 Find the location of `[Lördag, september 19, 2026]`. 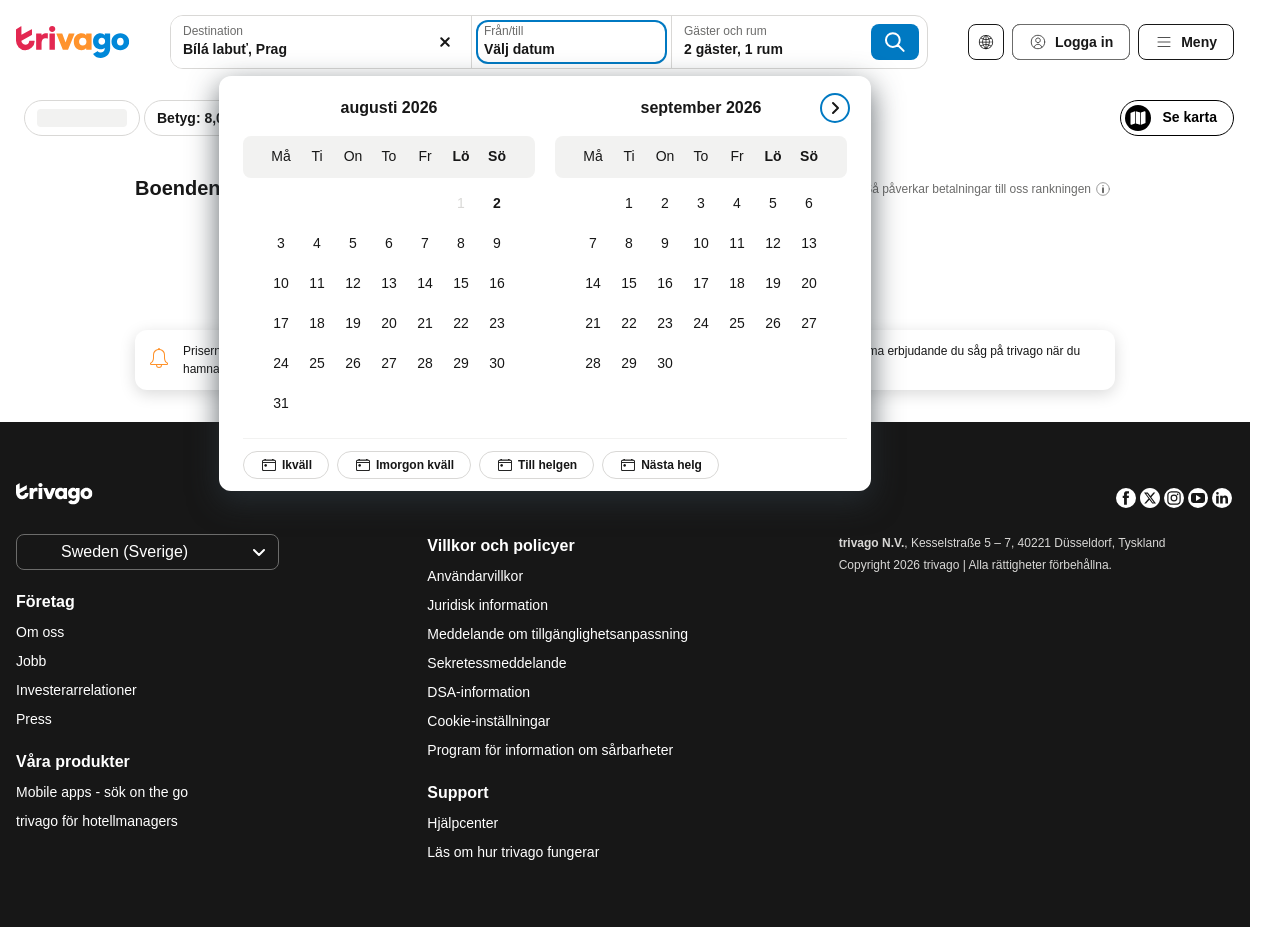

[Lördag, september 19, 2026] is located at coordinates (773, 284).